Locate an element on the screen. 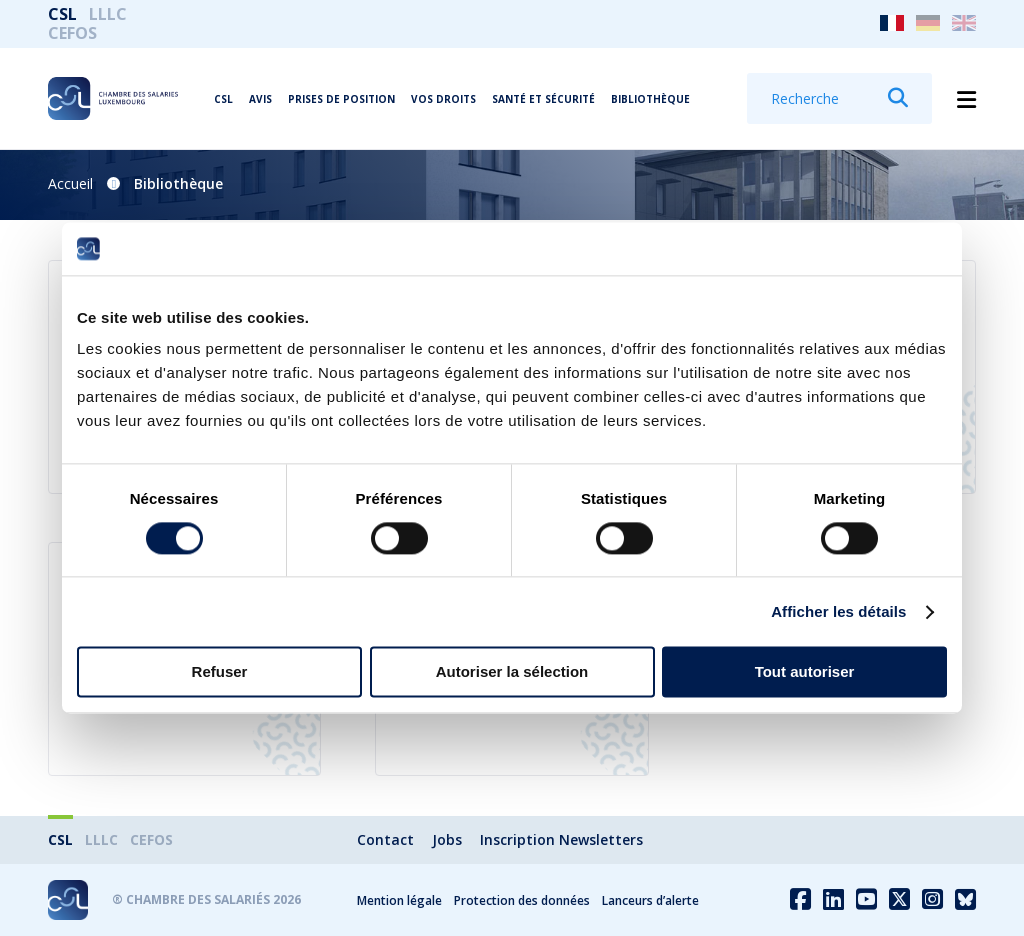  Bibliothèque is located at coordinates (650, 99).